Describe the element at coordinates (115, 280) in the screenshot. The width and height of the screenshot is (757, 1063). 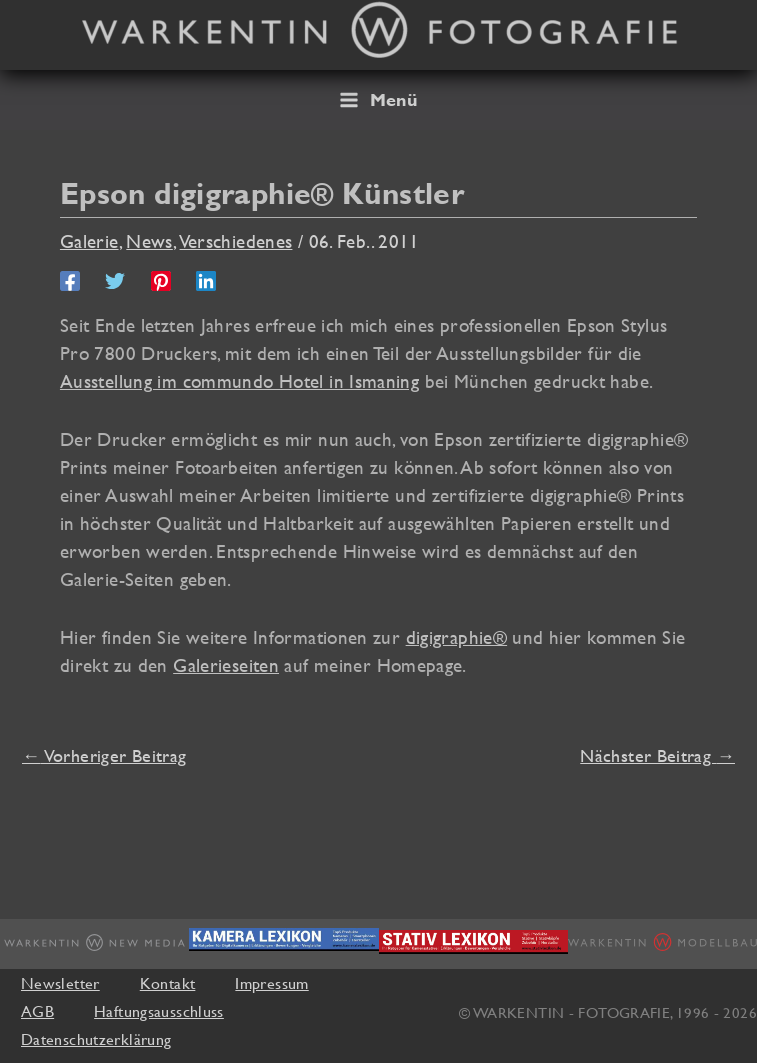
I see `[Twitter]` at that location.